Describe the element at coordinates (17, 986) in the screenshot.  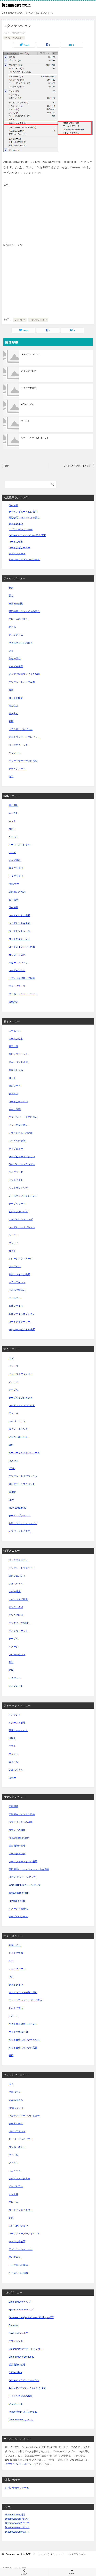
I see `タグライブラリ` at that location.